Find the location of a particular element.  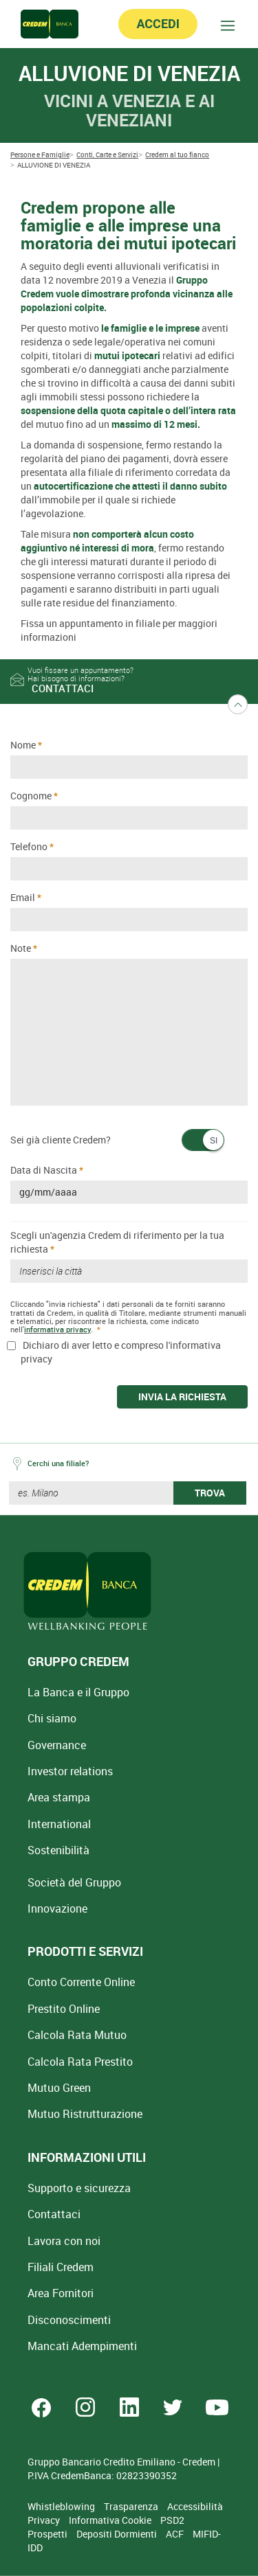

Mutuo [Mutuo Ristrutturazione Casa] is located at coordinates (85, 2113).